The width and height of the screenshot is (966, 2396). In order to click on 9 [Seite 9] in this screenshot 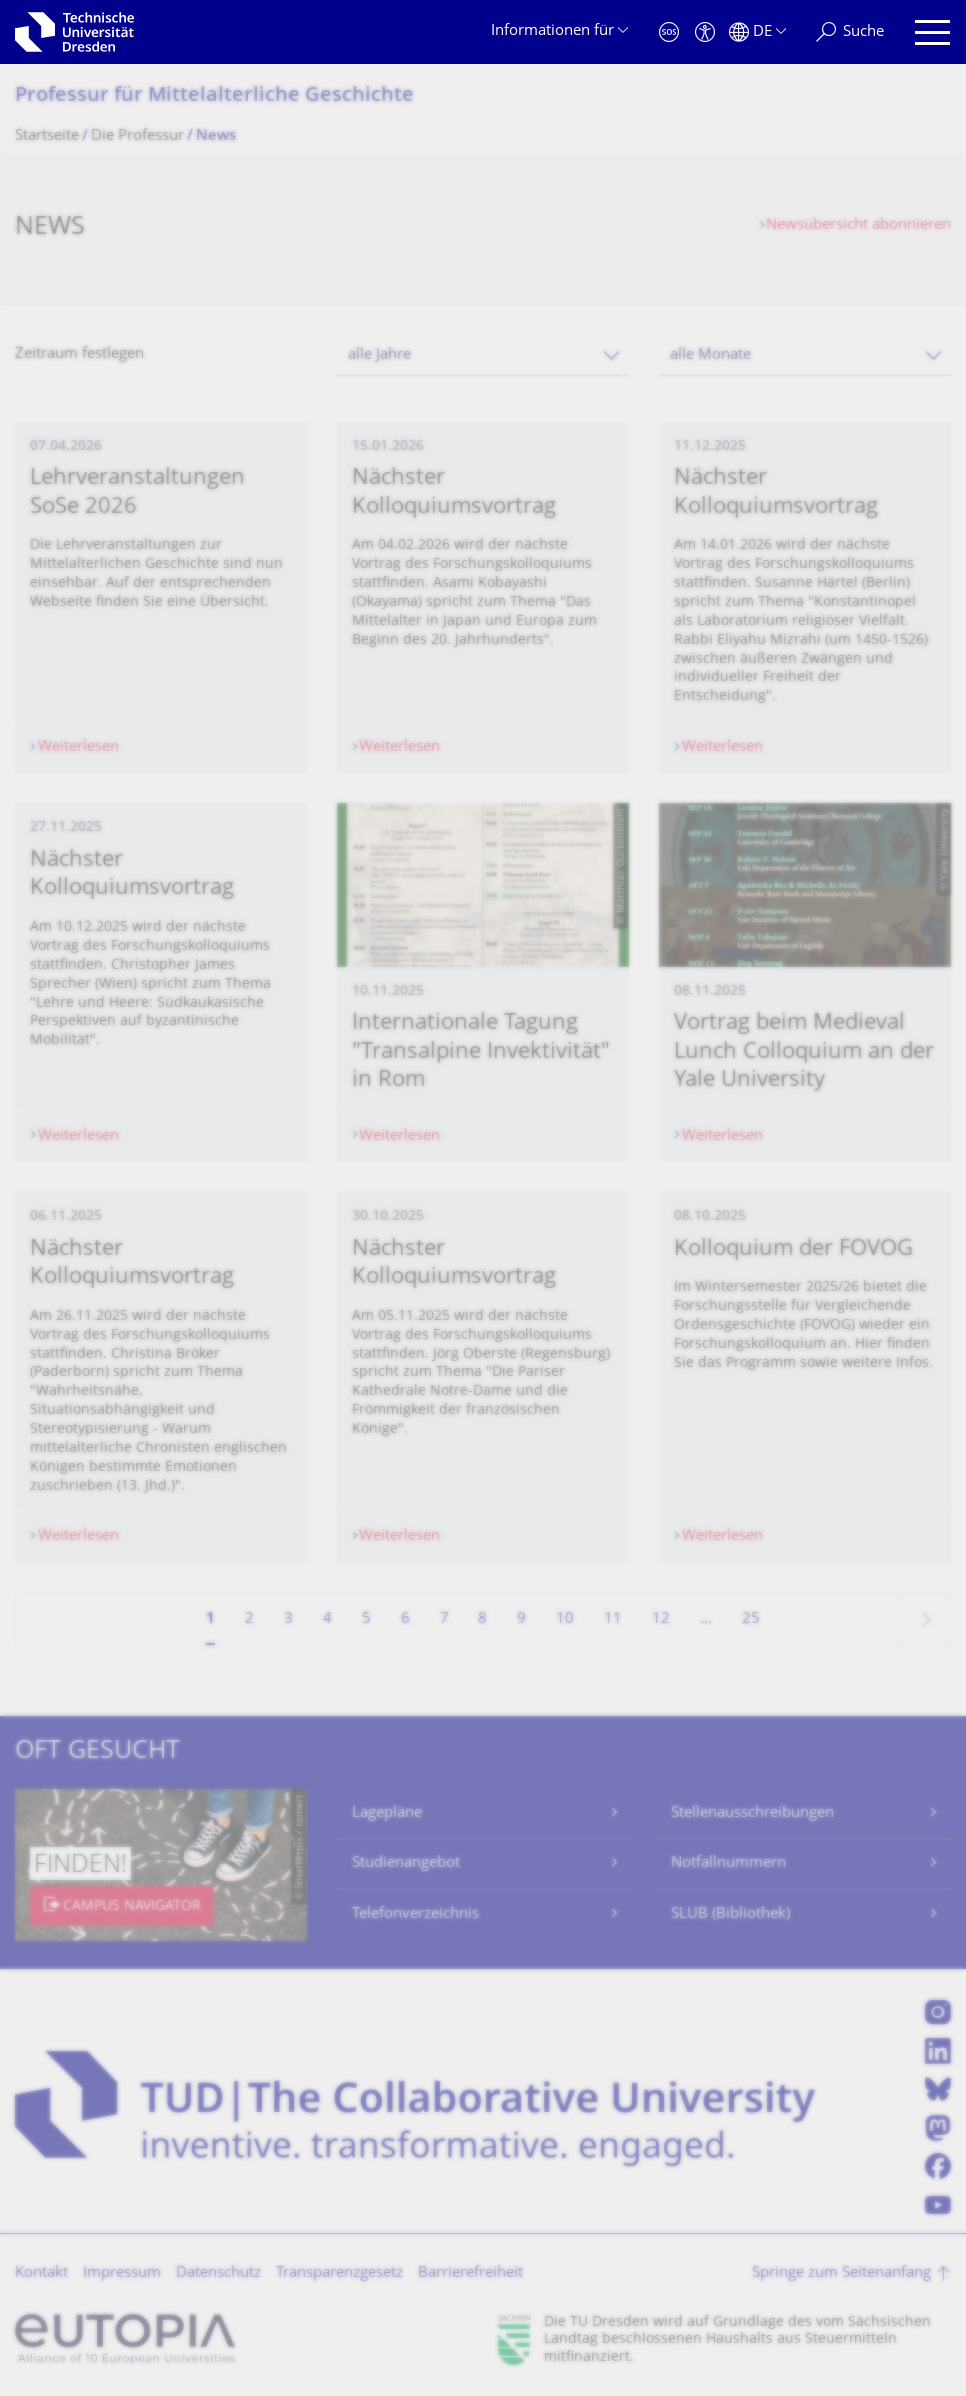, I will do `click(521, 1619)`.